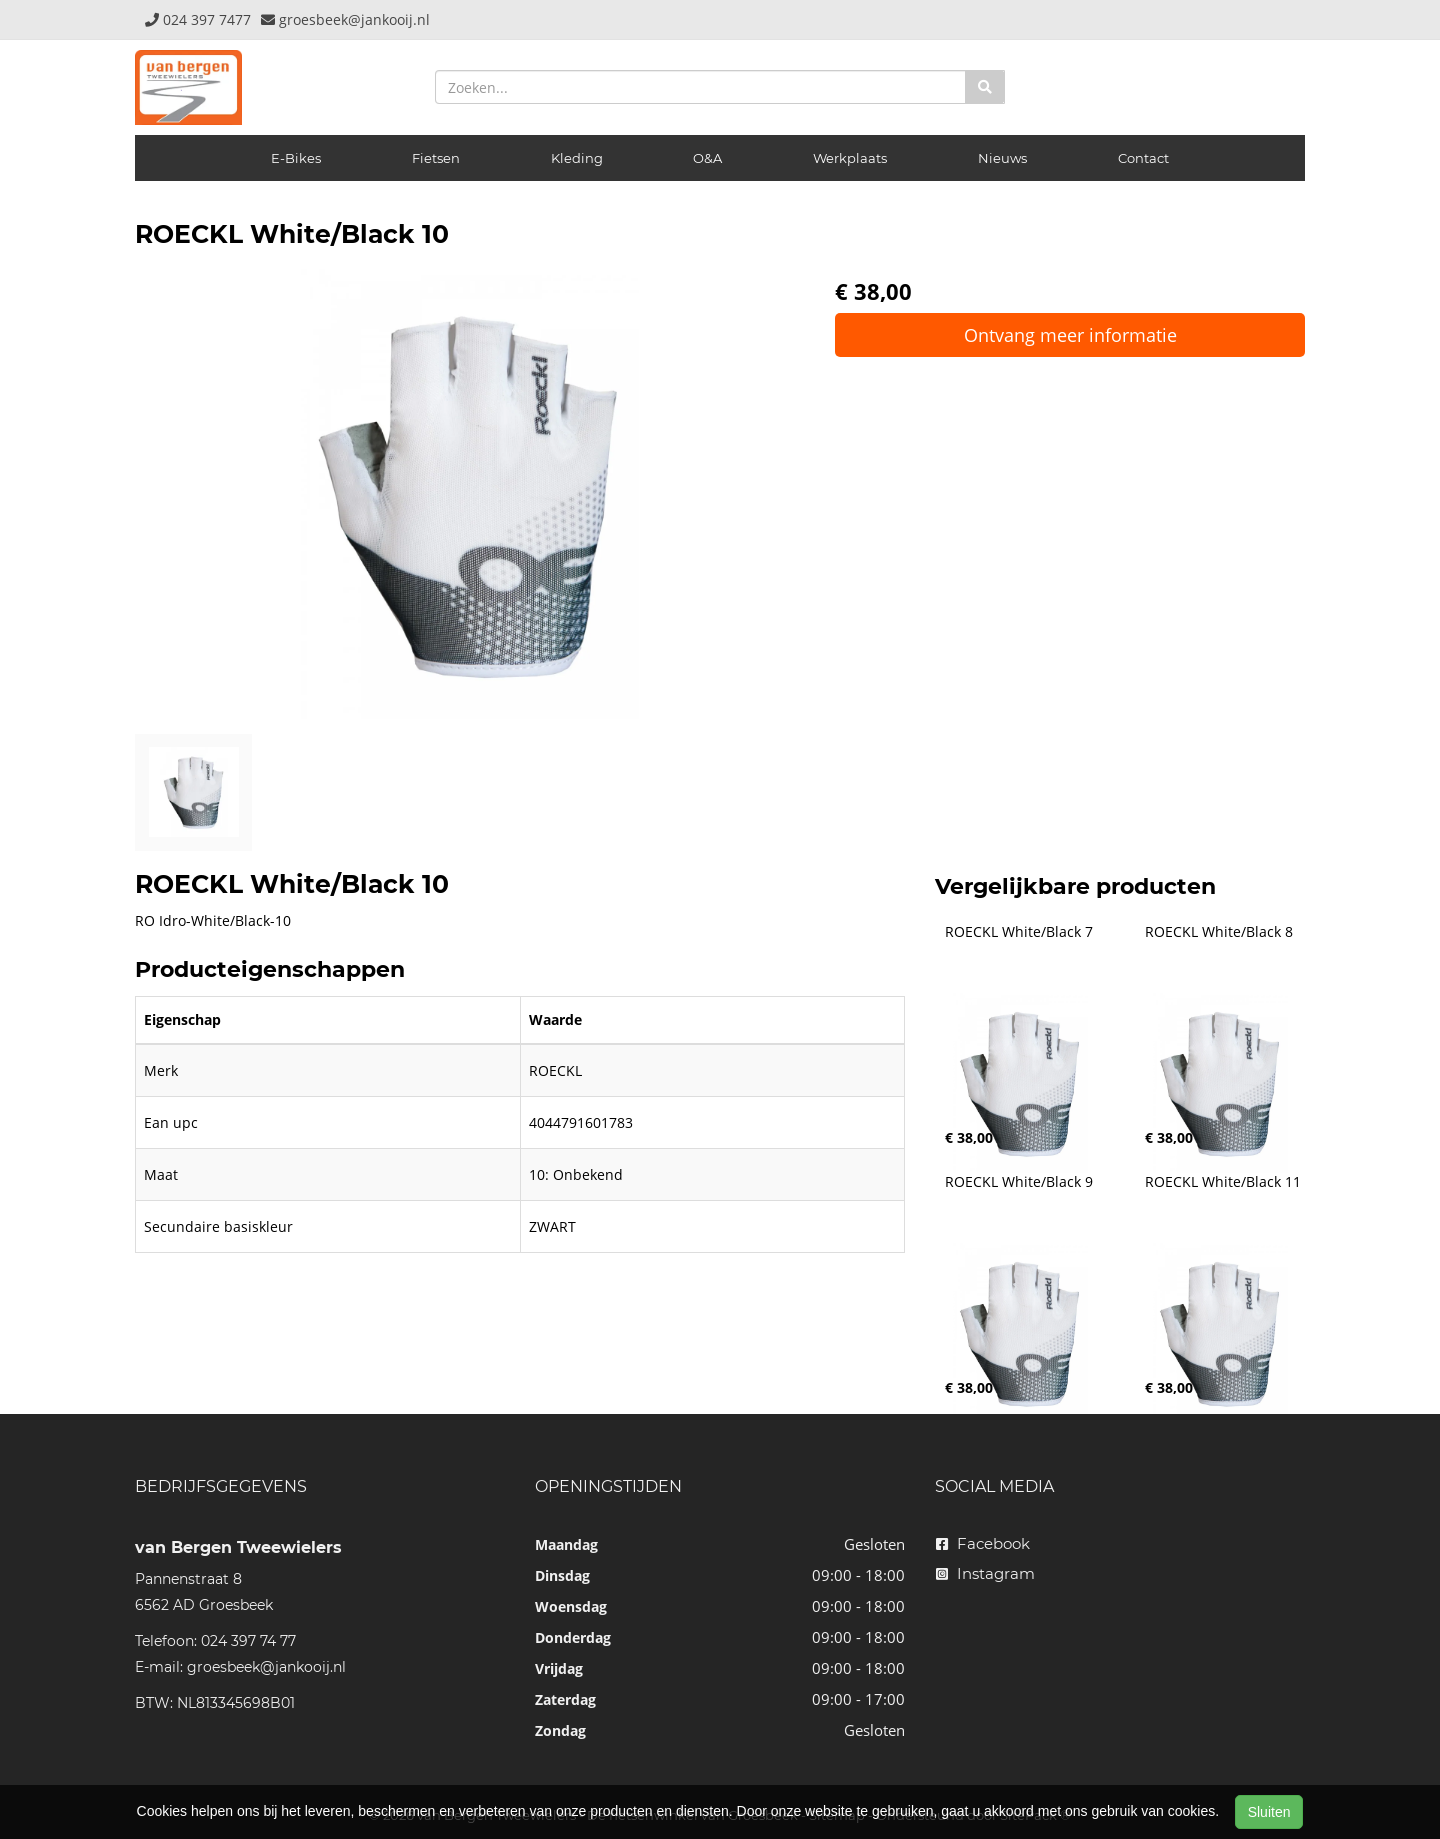  What do you see at coordinates (1269, 1812) in the screenshot?
I see `Sluiten` at bounding box center [1269, 1812].